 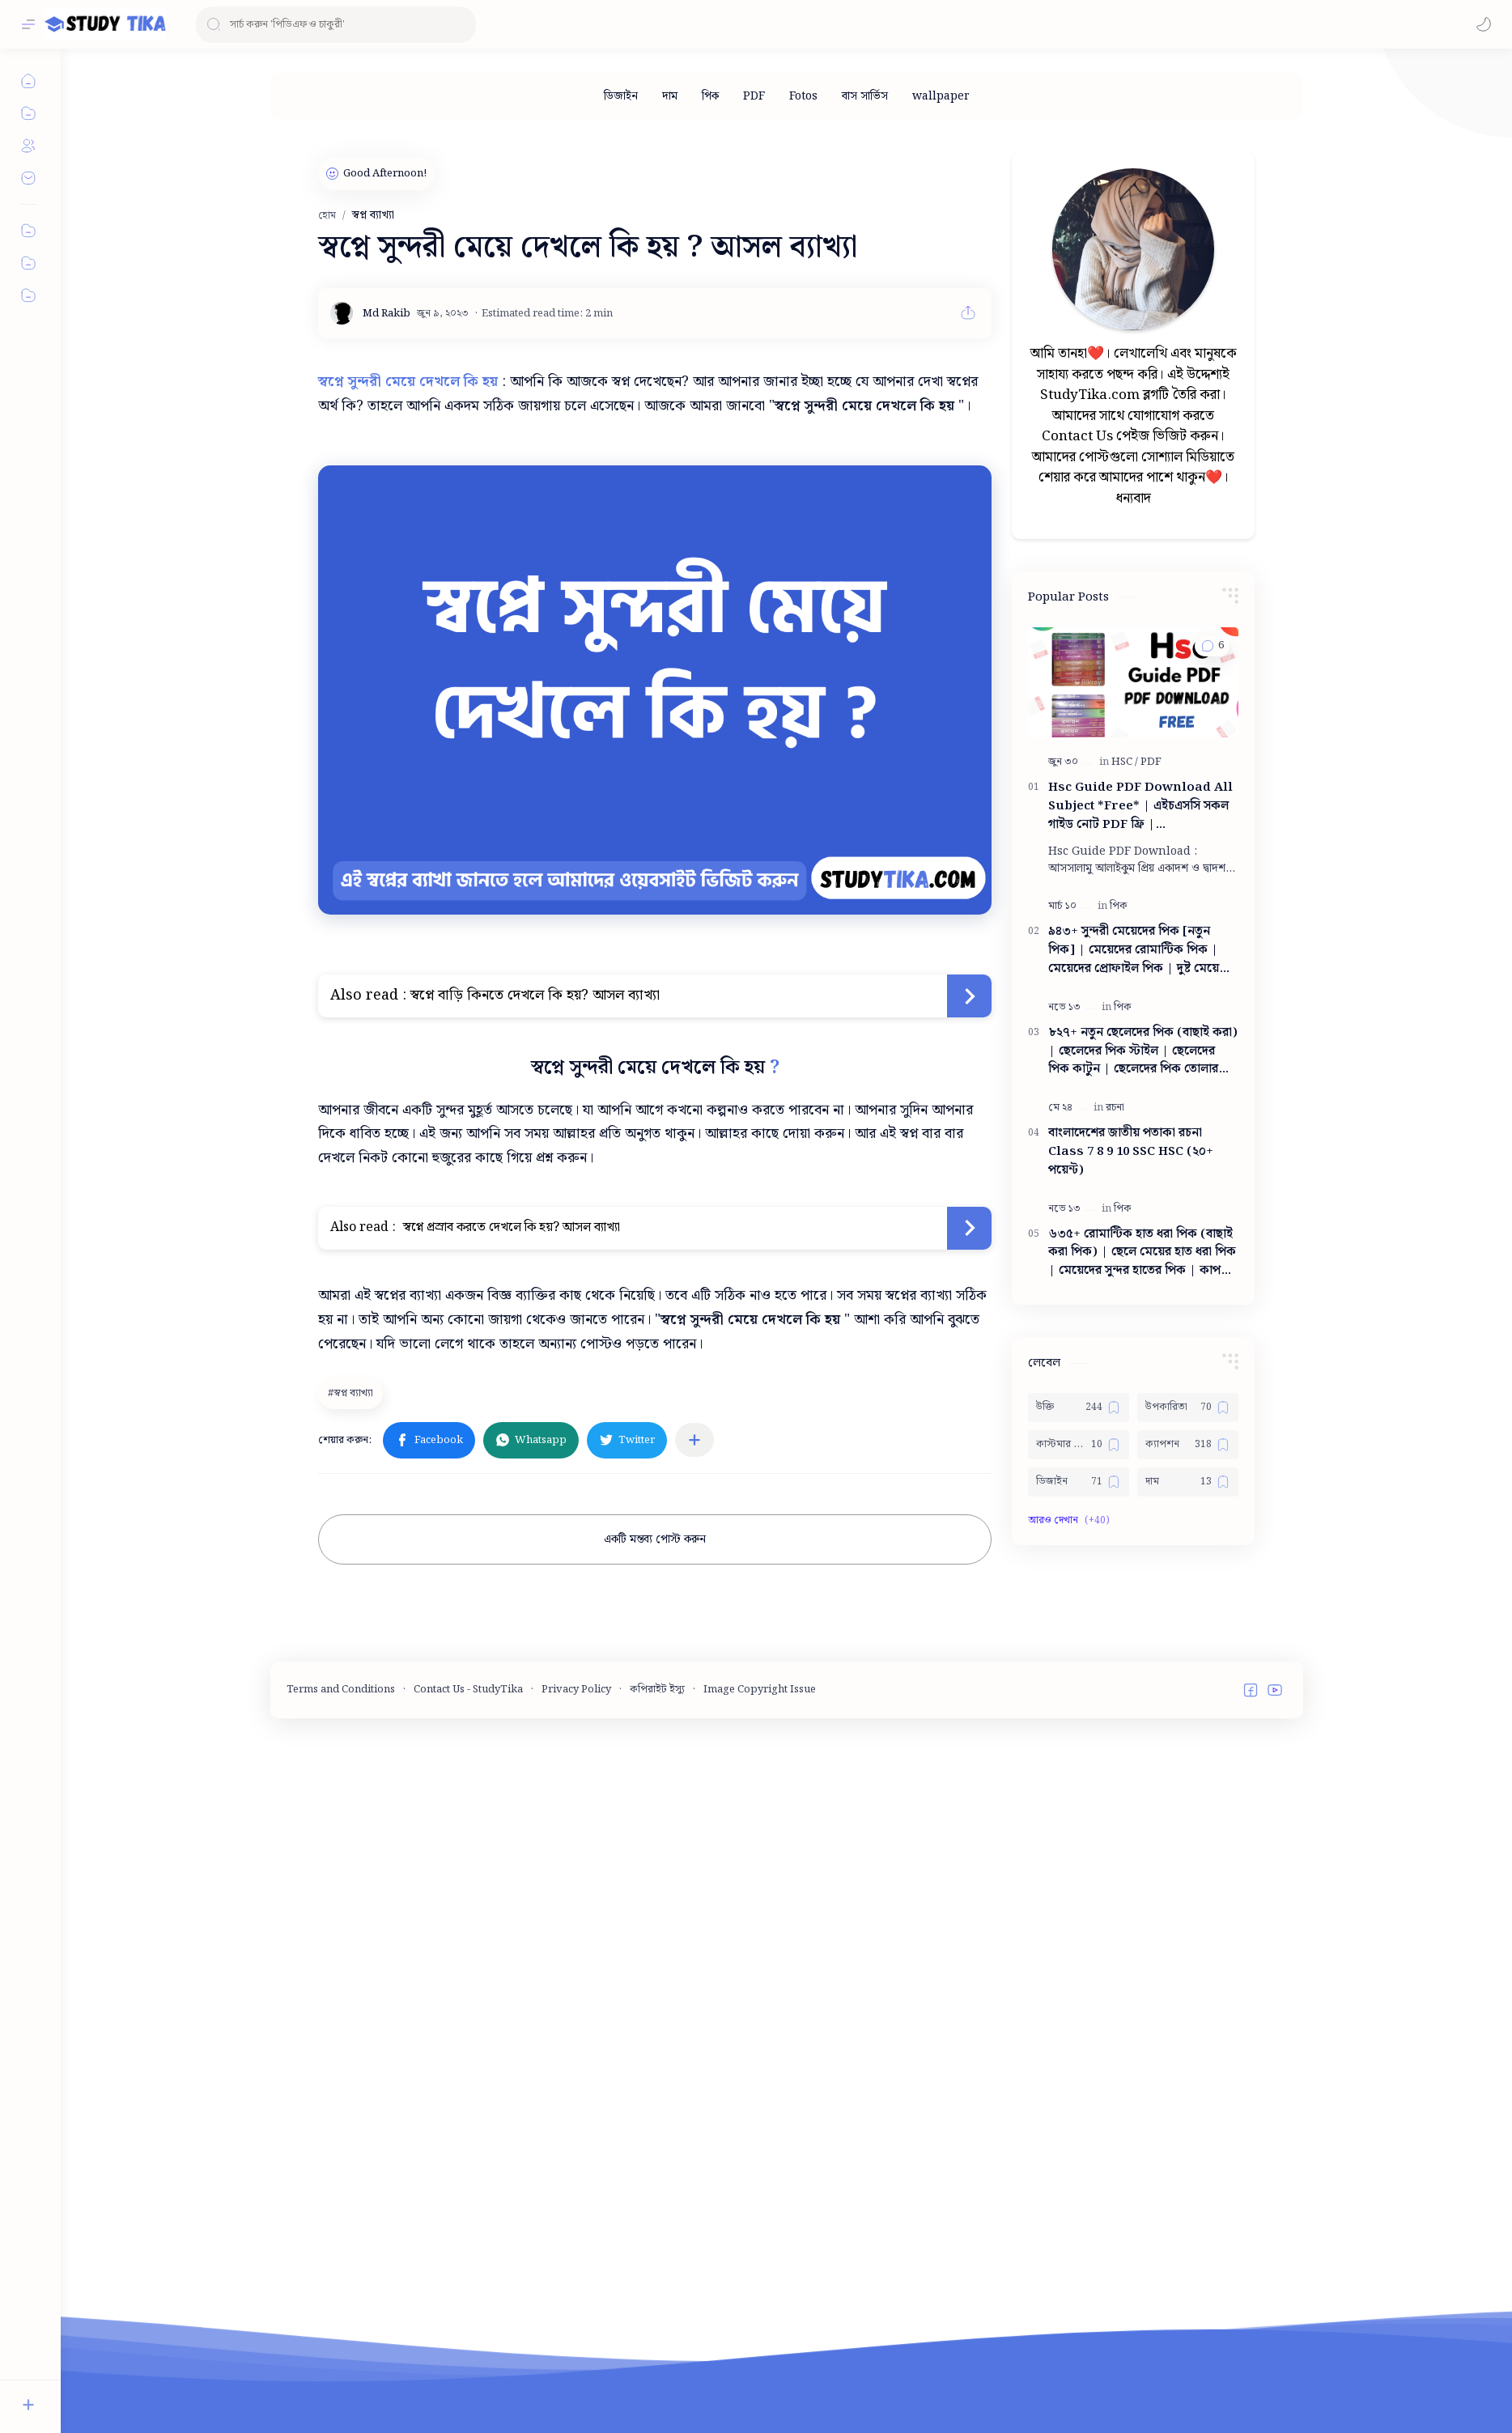 I want to click on [ব্লগটি সন্ধান করুন], so click(x=336, y=24).